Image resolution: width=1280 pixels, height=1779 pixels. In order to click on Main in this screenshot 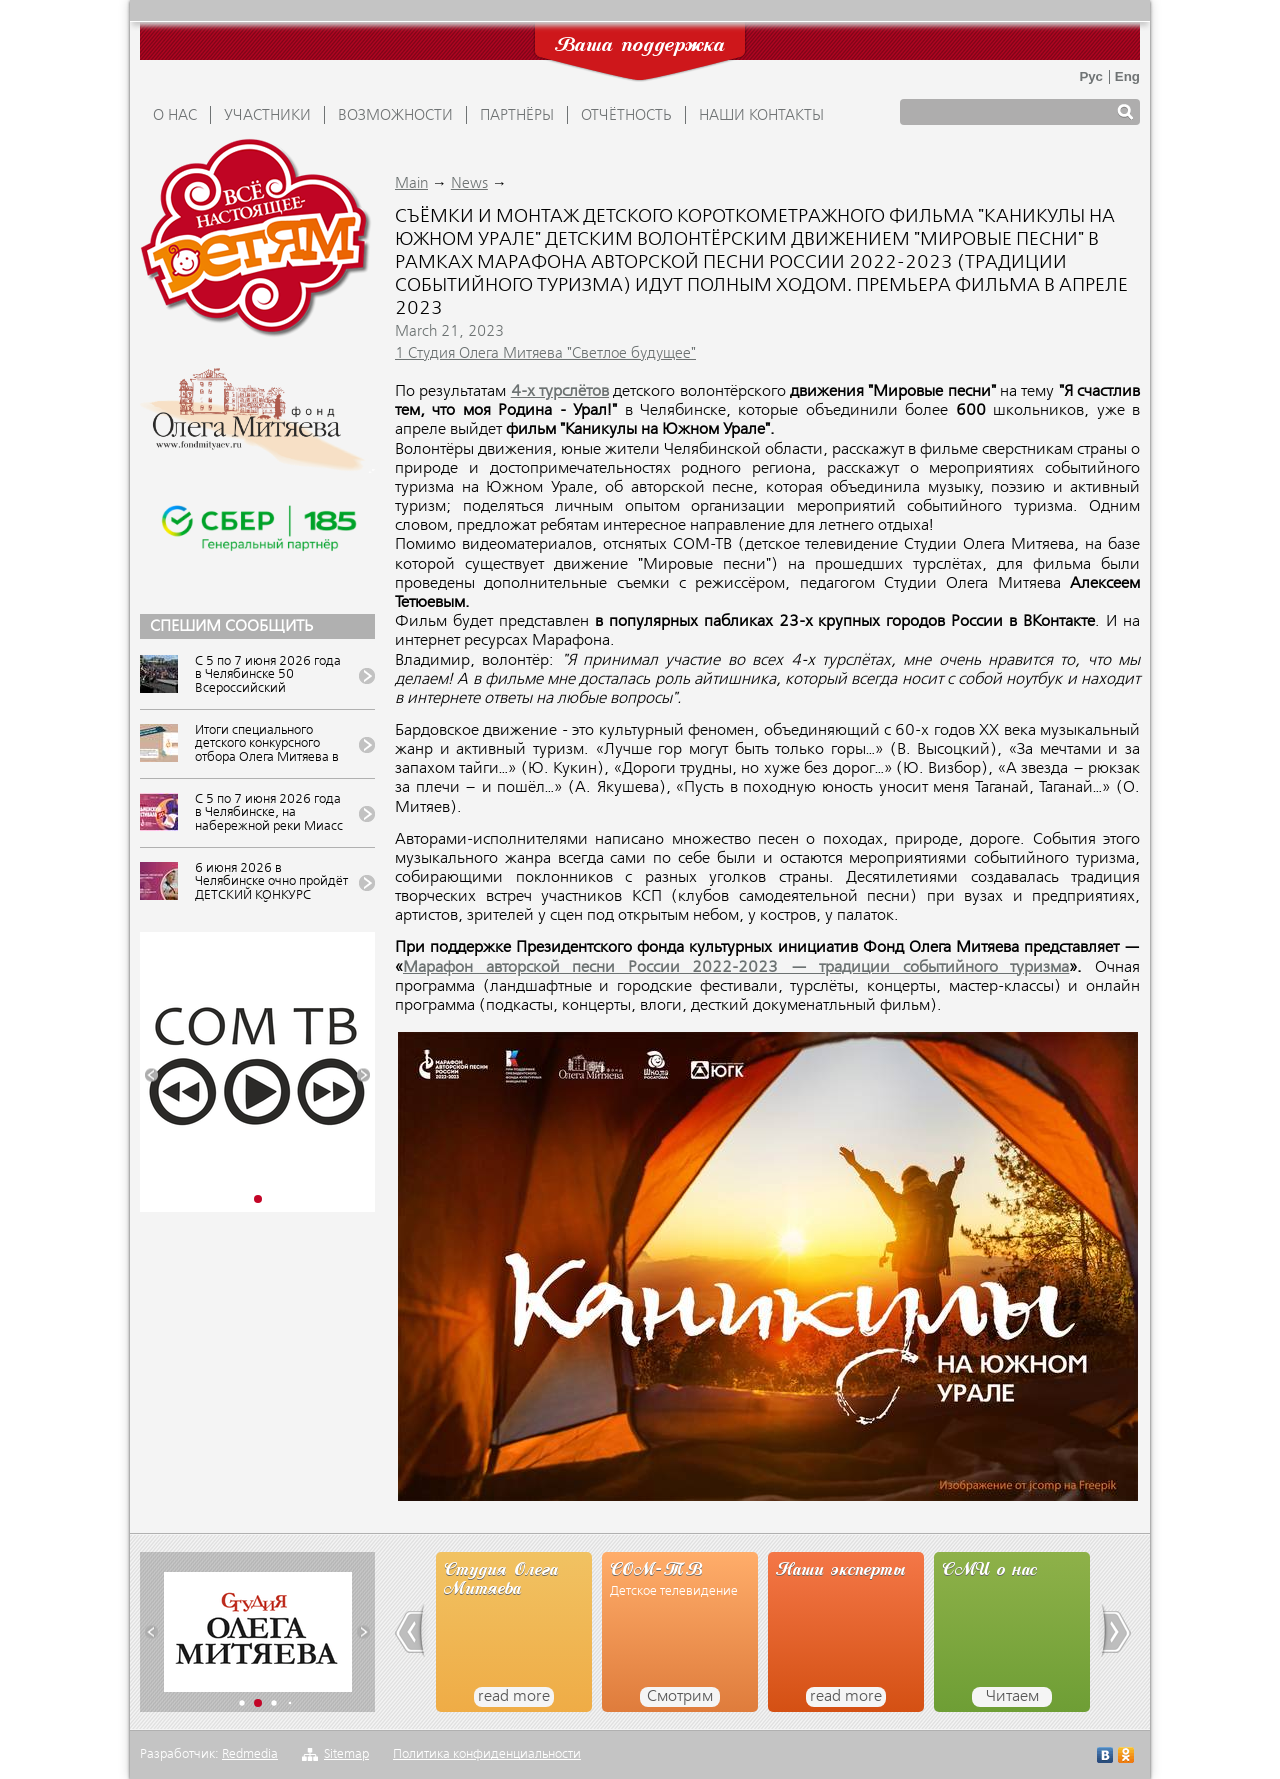, I will do `click(411, 184)`.